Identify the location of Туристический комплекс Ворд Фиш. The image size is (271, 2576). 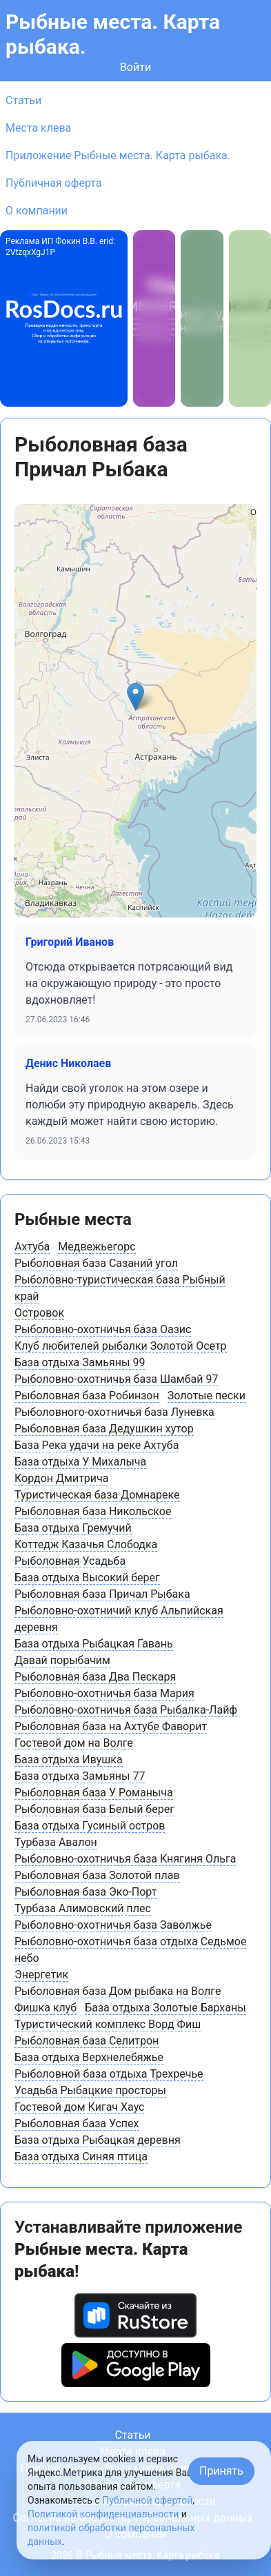
(107, 2024).